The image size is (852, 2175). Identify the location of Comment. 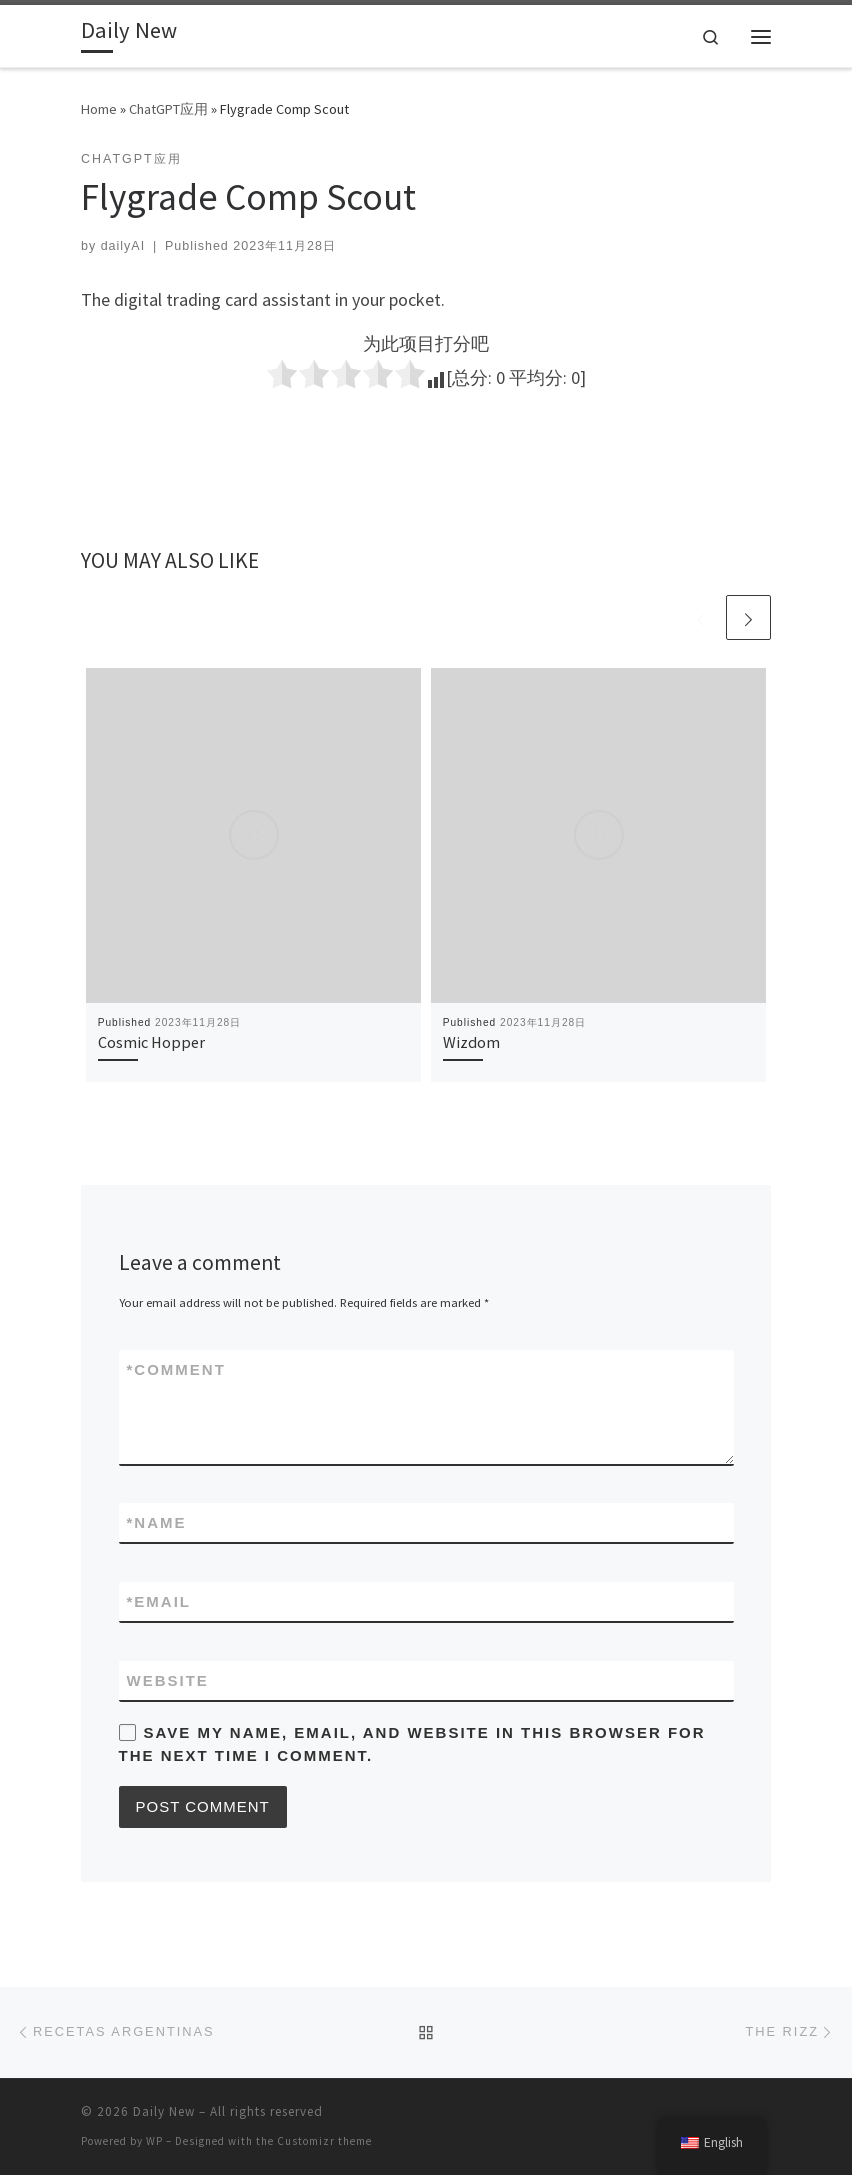
(176, 1369).